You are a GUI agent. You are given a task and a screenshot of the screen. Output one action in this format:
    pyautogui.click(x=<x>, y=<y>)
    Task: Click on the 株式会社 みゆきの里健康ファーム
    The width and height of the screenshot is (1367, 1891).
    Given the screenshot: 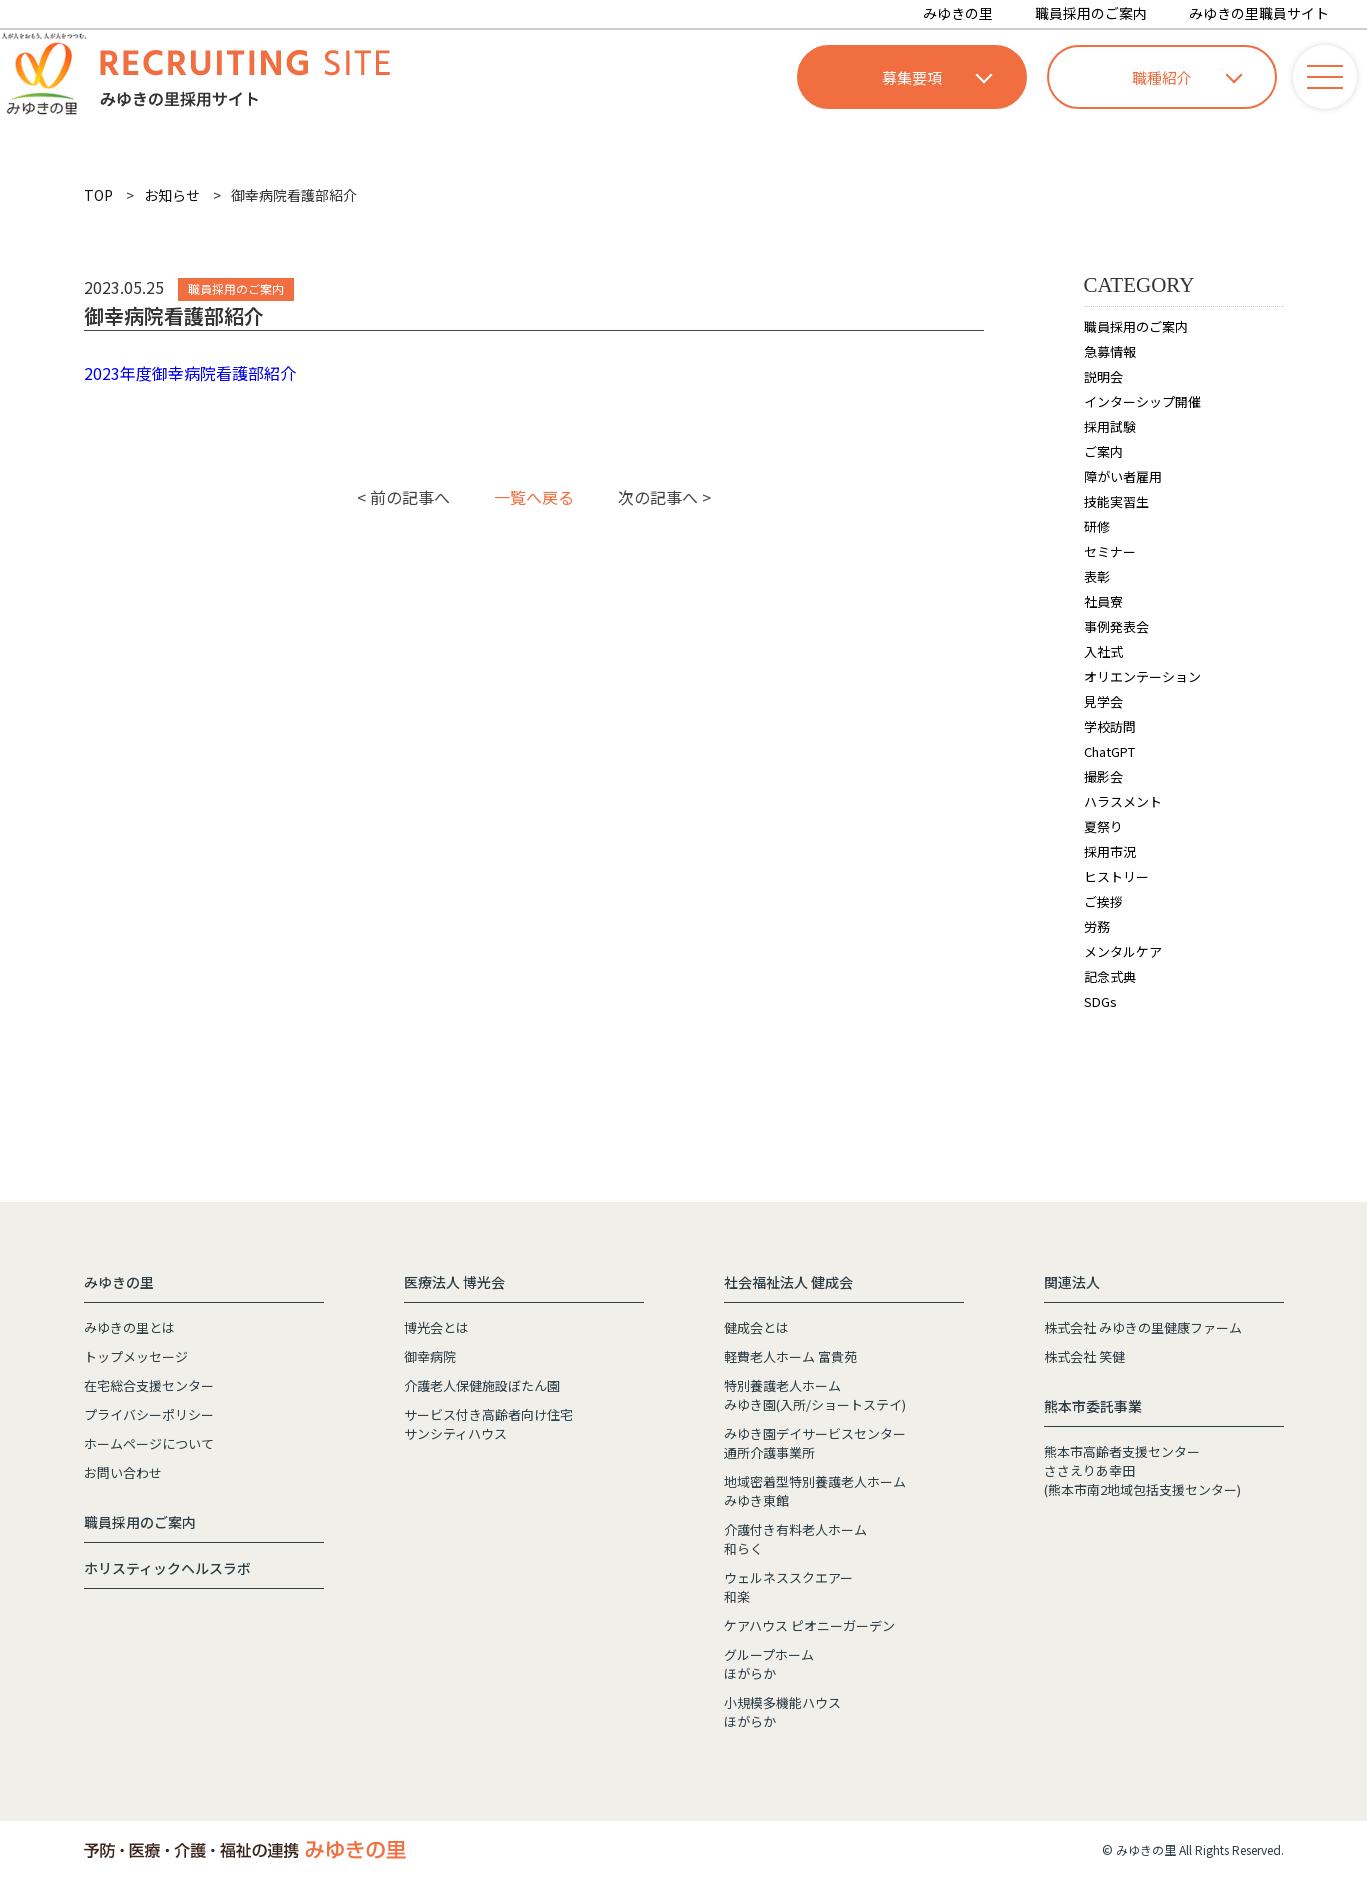 What is the action you would take?
    pyautogui.click(x=1143, y=1327)
    